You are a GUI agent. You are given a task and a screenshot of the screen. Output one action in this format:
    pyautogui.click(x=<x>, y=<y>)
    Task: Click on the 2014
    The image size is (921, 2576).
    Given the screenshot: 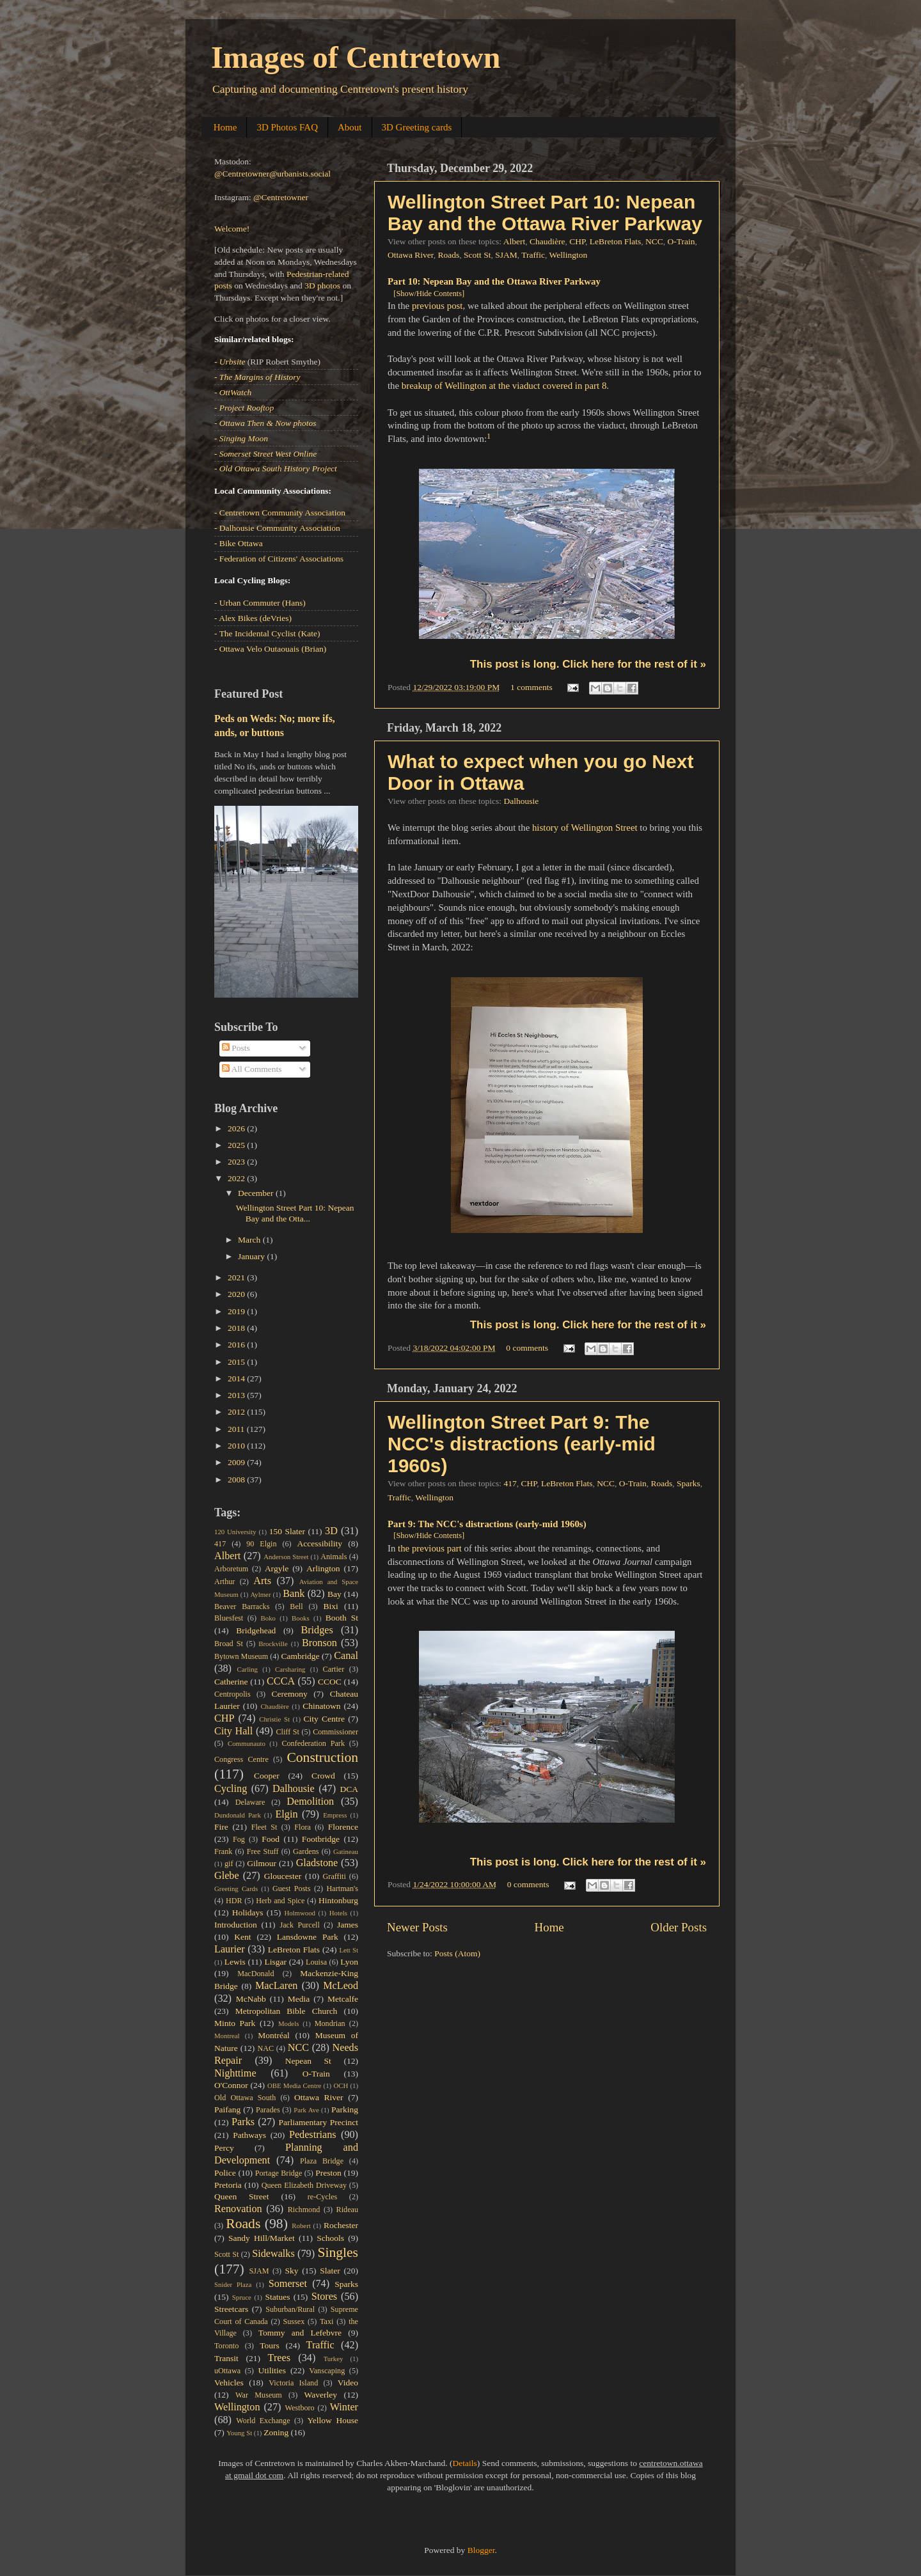 What is the action you would take?
    pyautogui.click(x=237, y=1378)
    